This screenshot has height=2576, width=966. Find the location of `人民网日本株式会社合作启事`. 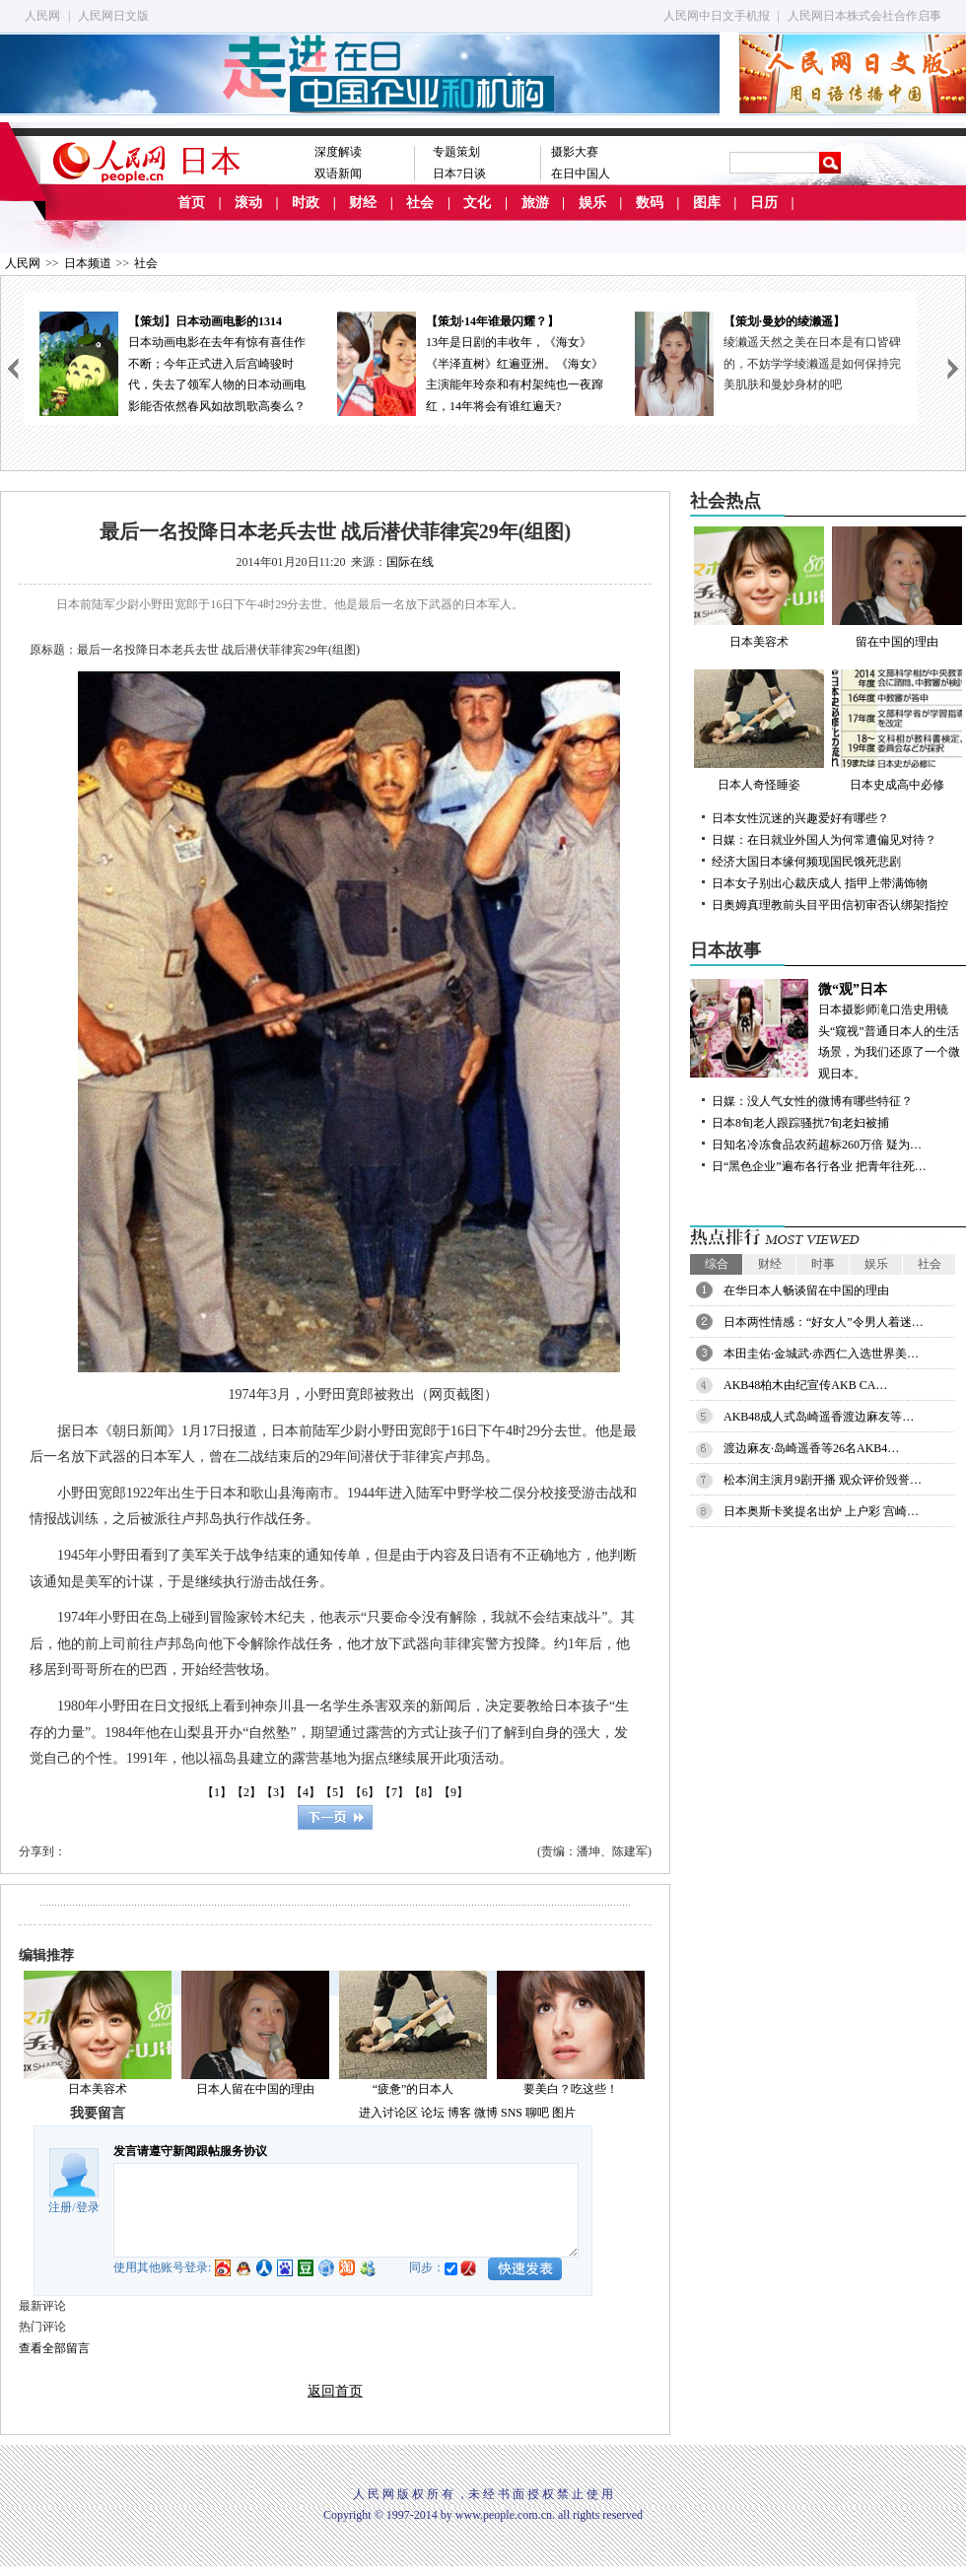

人民网日本株式会社合作启事 is located at coordinates (864, 16).